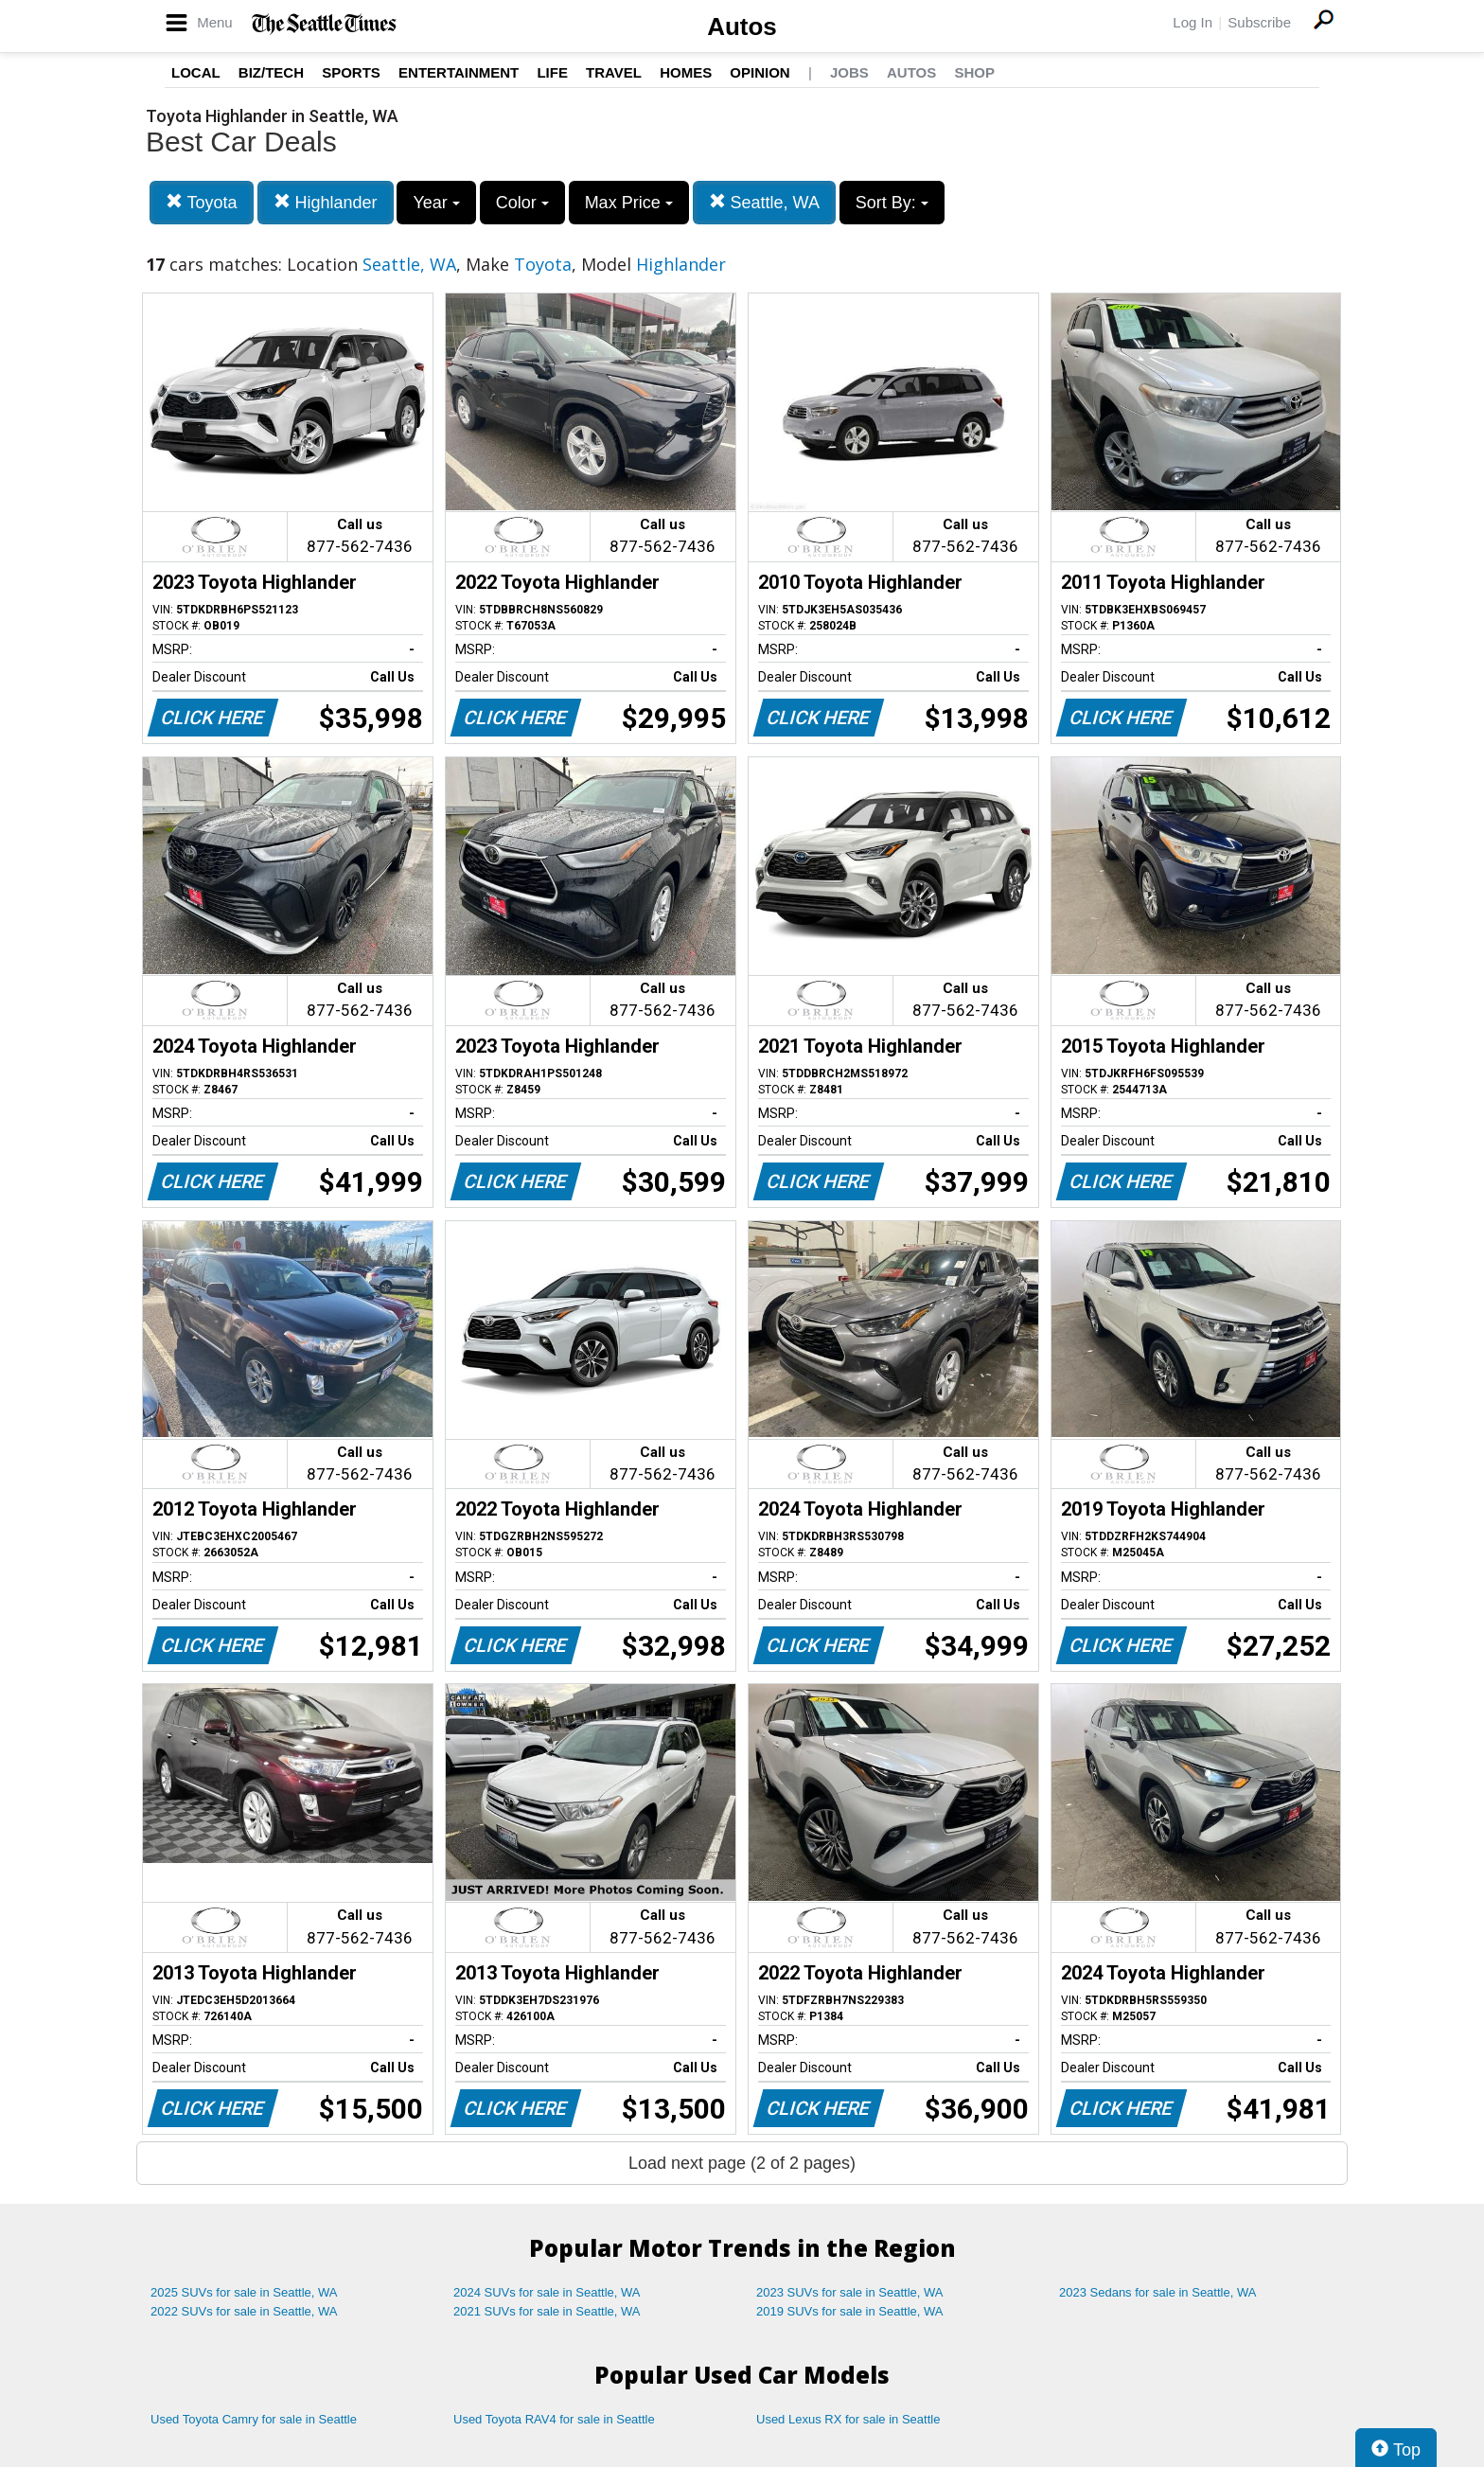  Describe the element at coordinates (436, 202) in the screenshot. I see `Year` at that location.